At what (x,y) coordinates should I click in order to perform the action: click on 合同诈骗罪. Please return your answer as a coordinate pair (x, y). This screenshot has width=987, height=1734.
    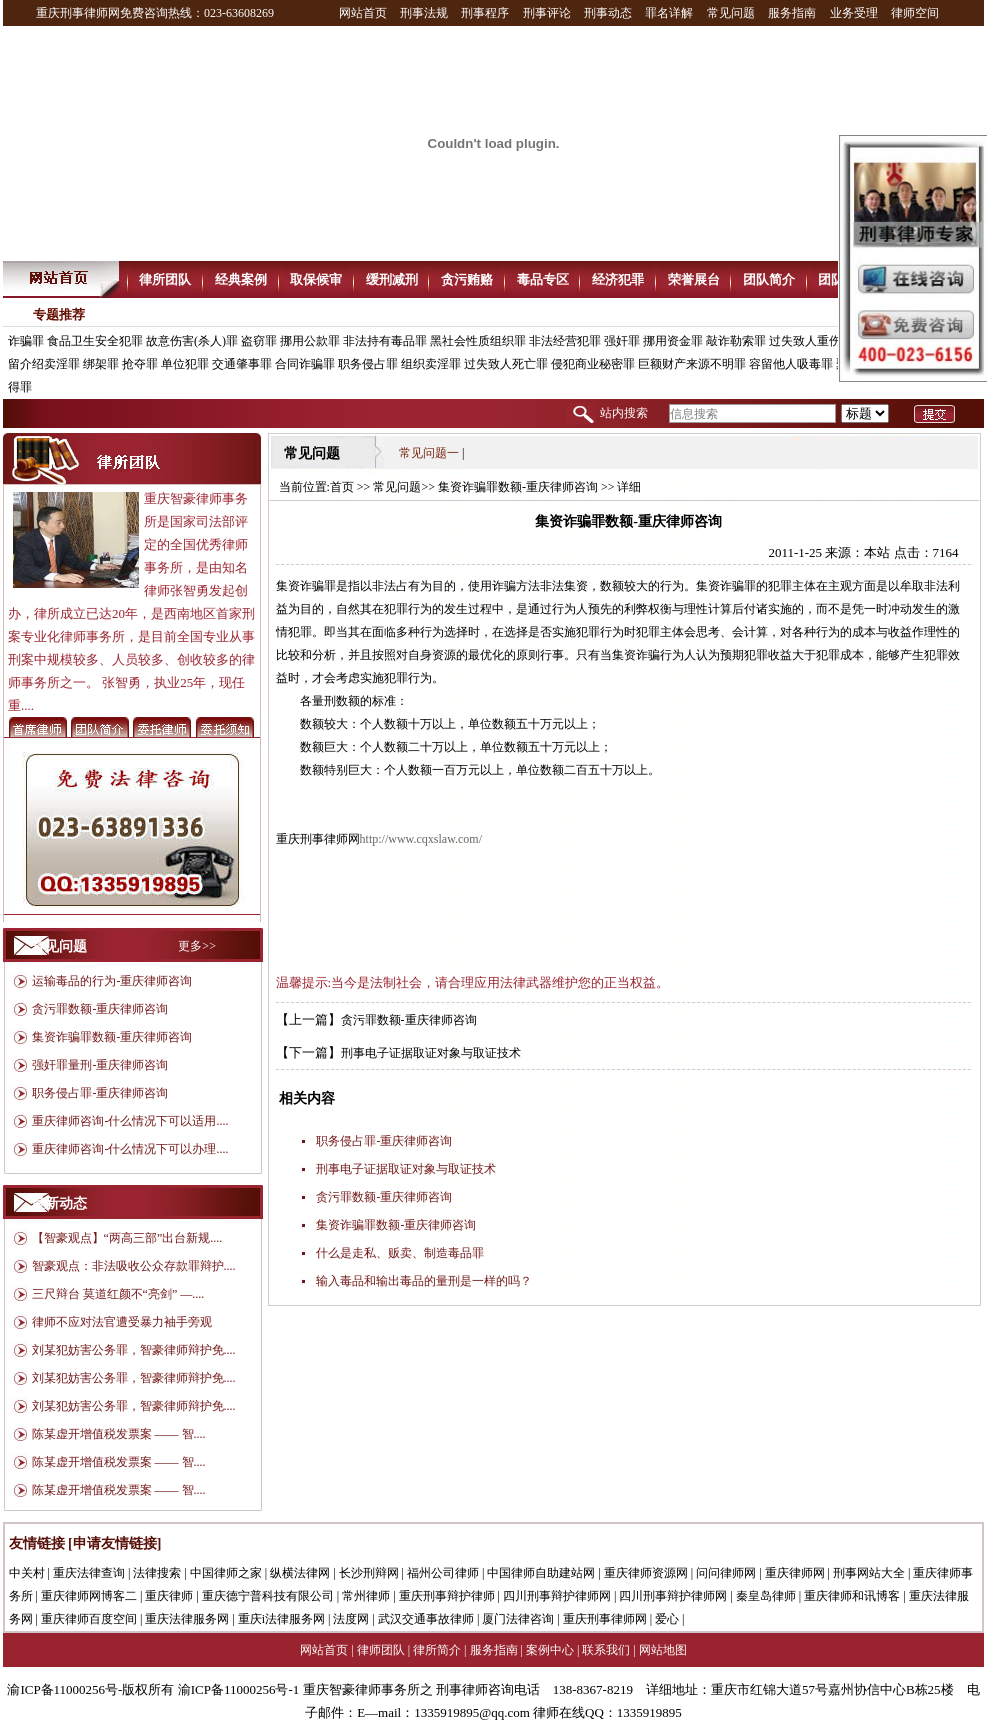
    Looking at the image, I should click on (305, 364).